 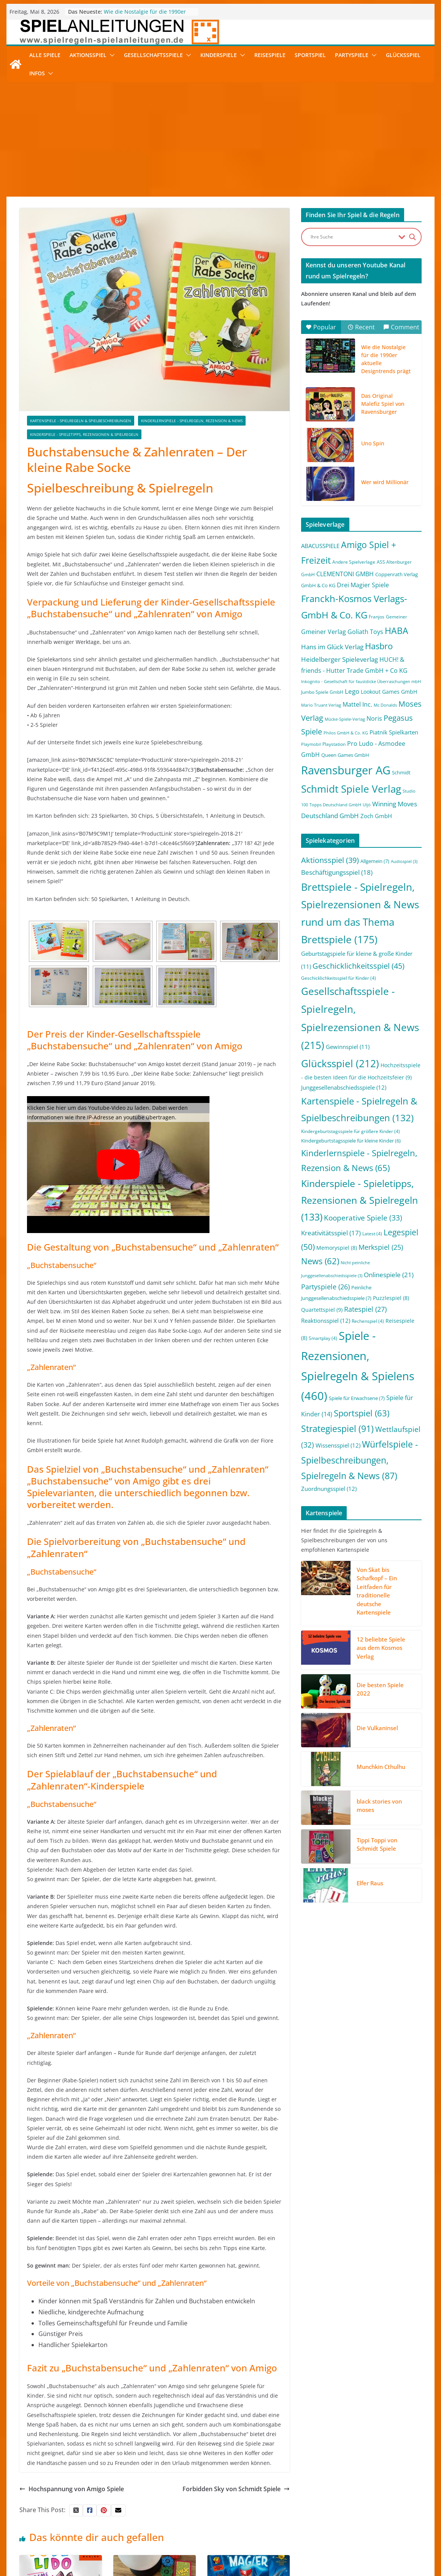 I want to click on Forbidden Sky von Schmidt Spiele, so click(x=236, y=2489).